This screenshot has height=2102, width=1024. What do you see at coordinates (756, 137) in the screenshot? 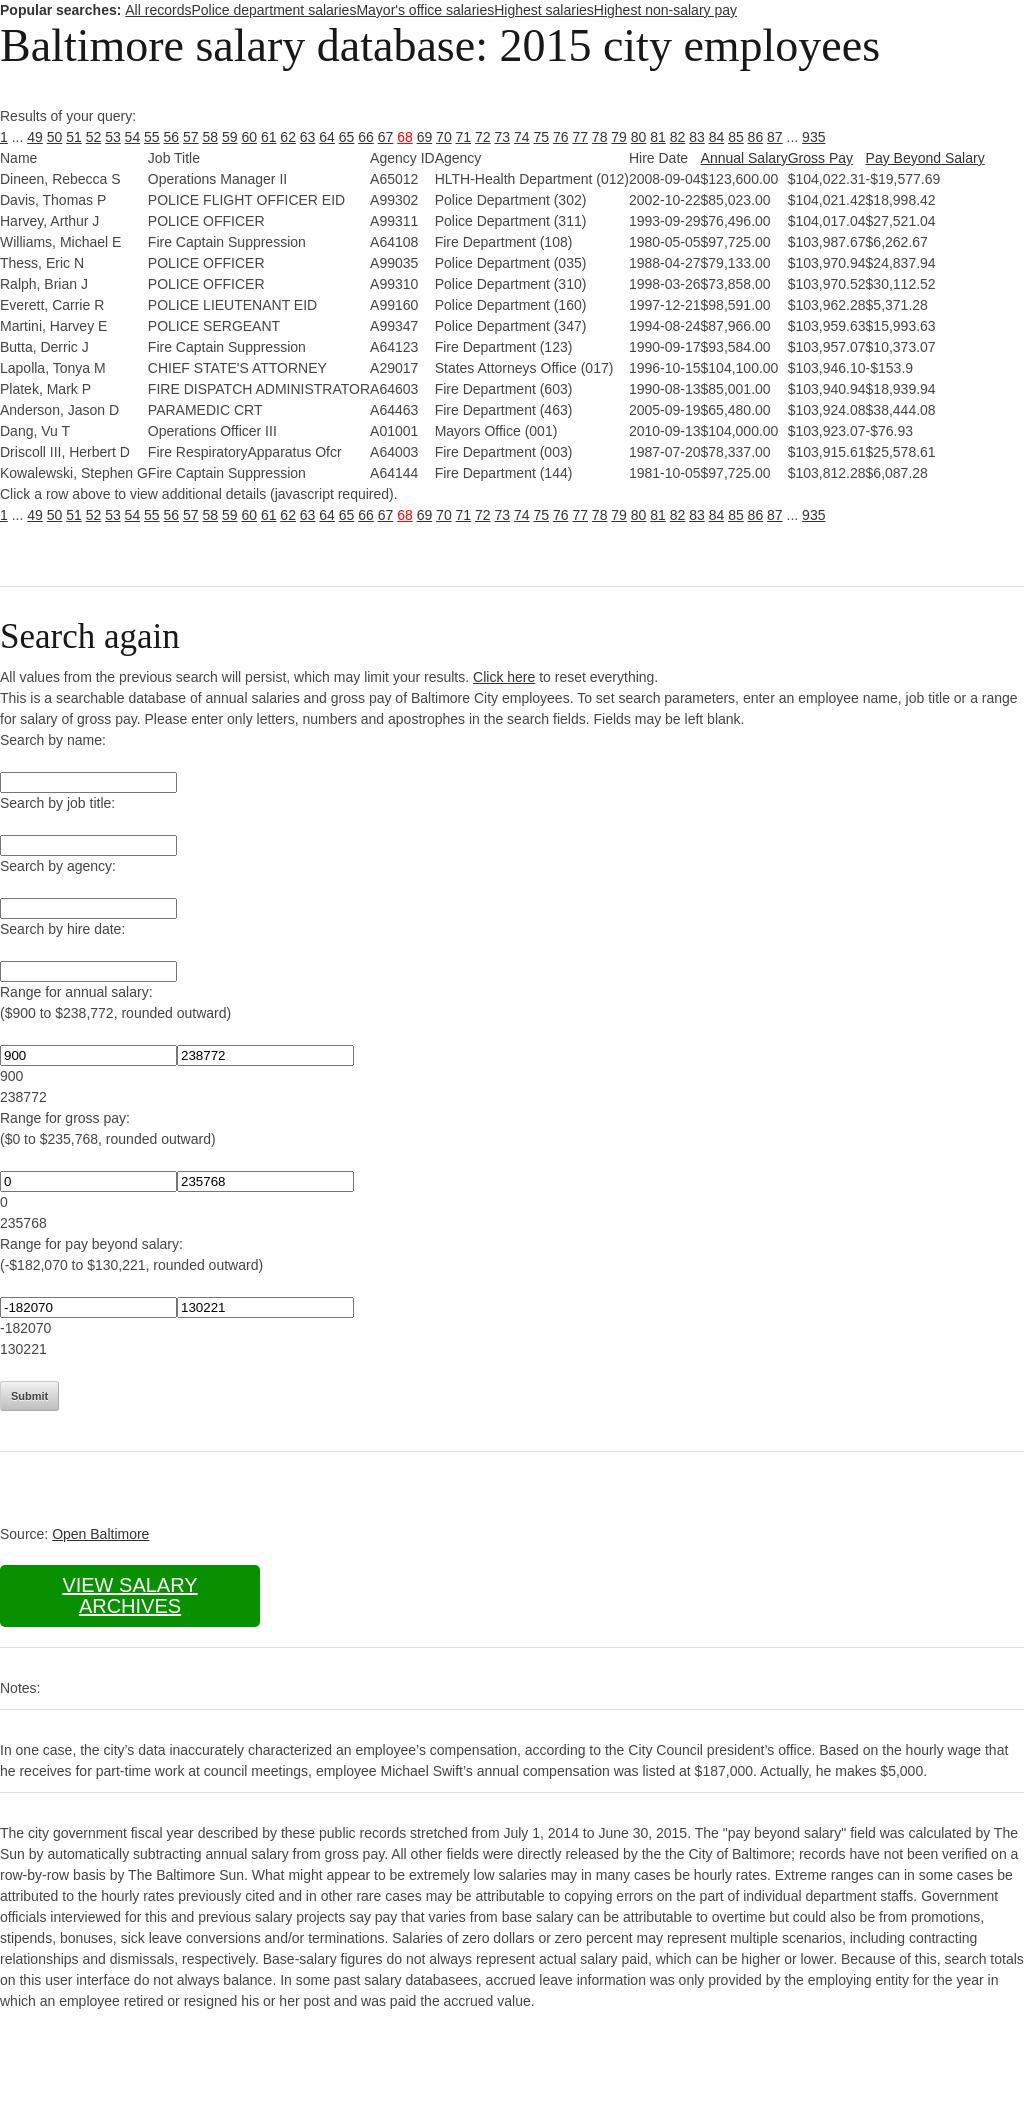
I see `86` at bounding box center [756, 137].